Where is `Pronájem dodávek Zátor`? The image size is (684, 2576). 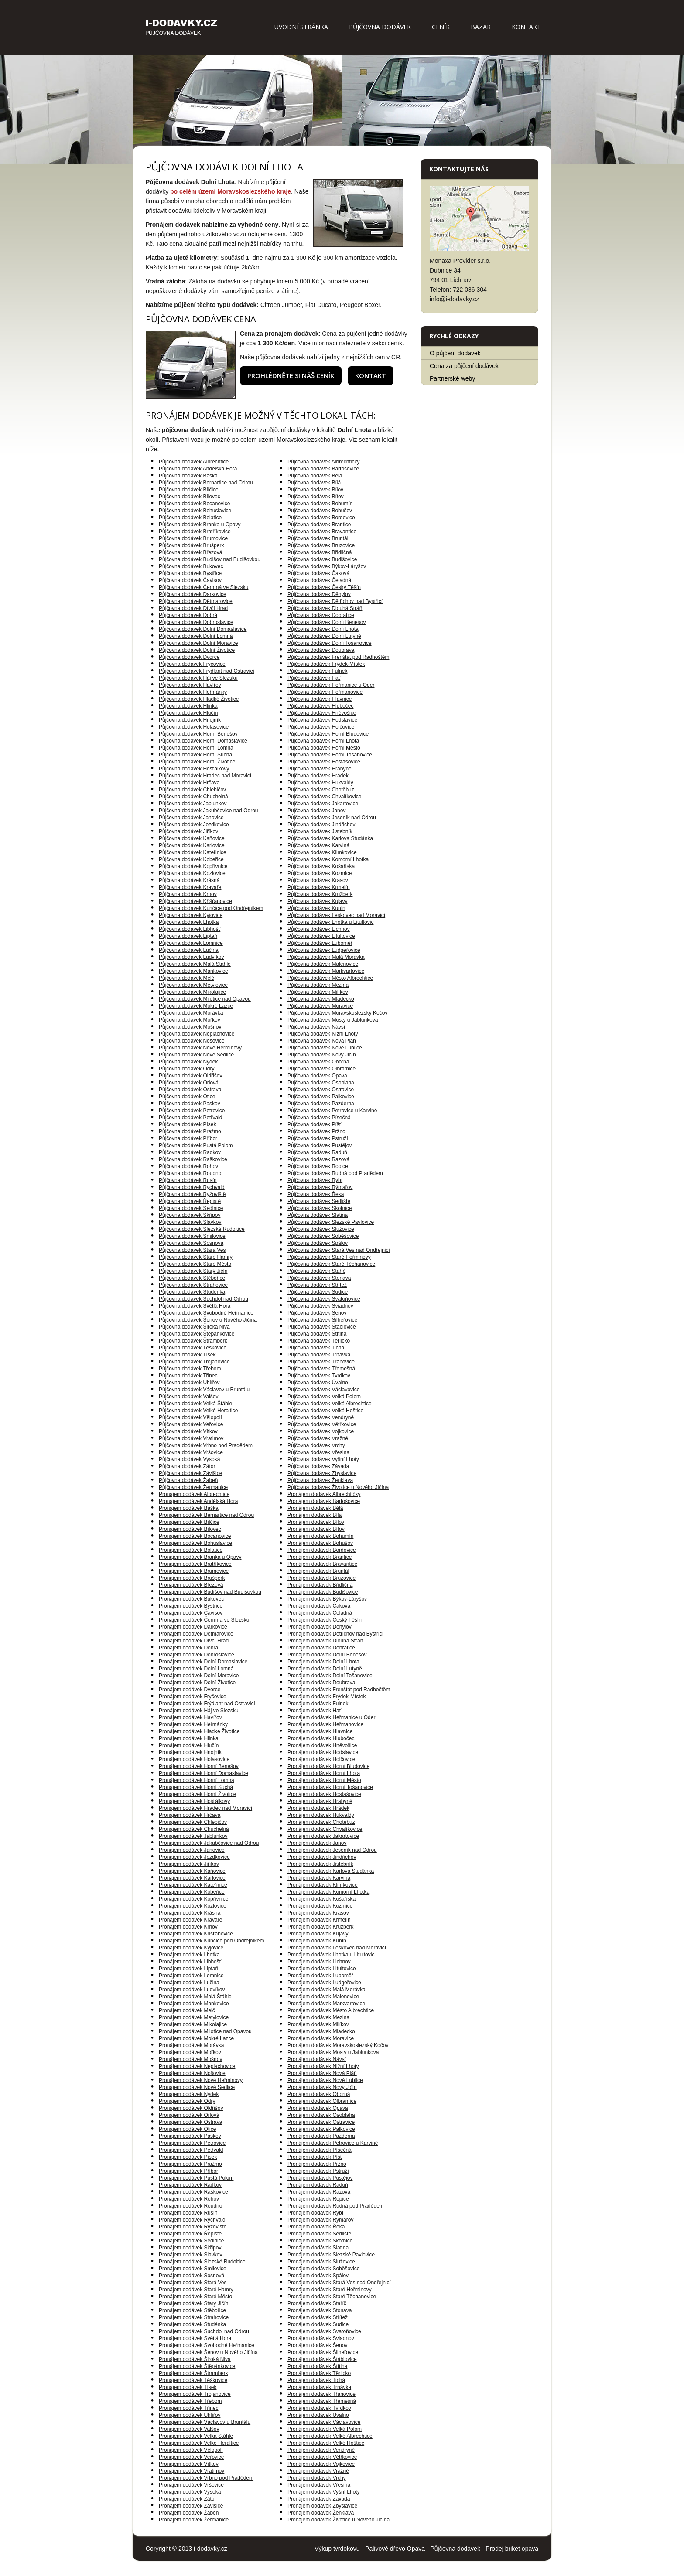 Pronájem dodávek Zátor is located at coordinates (187, 2499).